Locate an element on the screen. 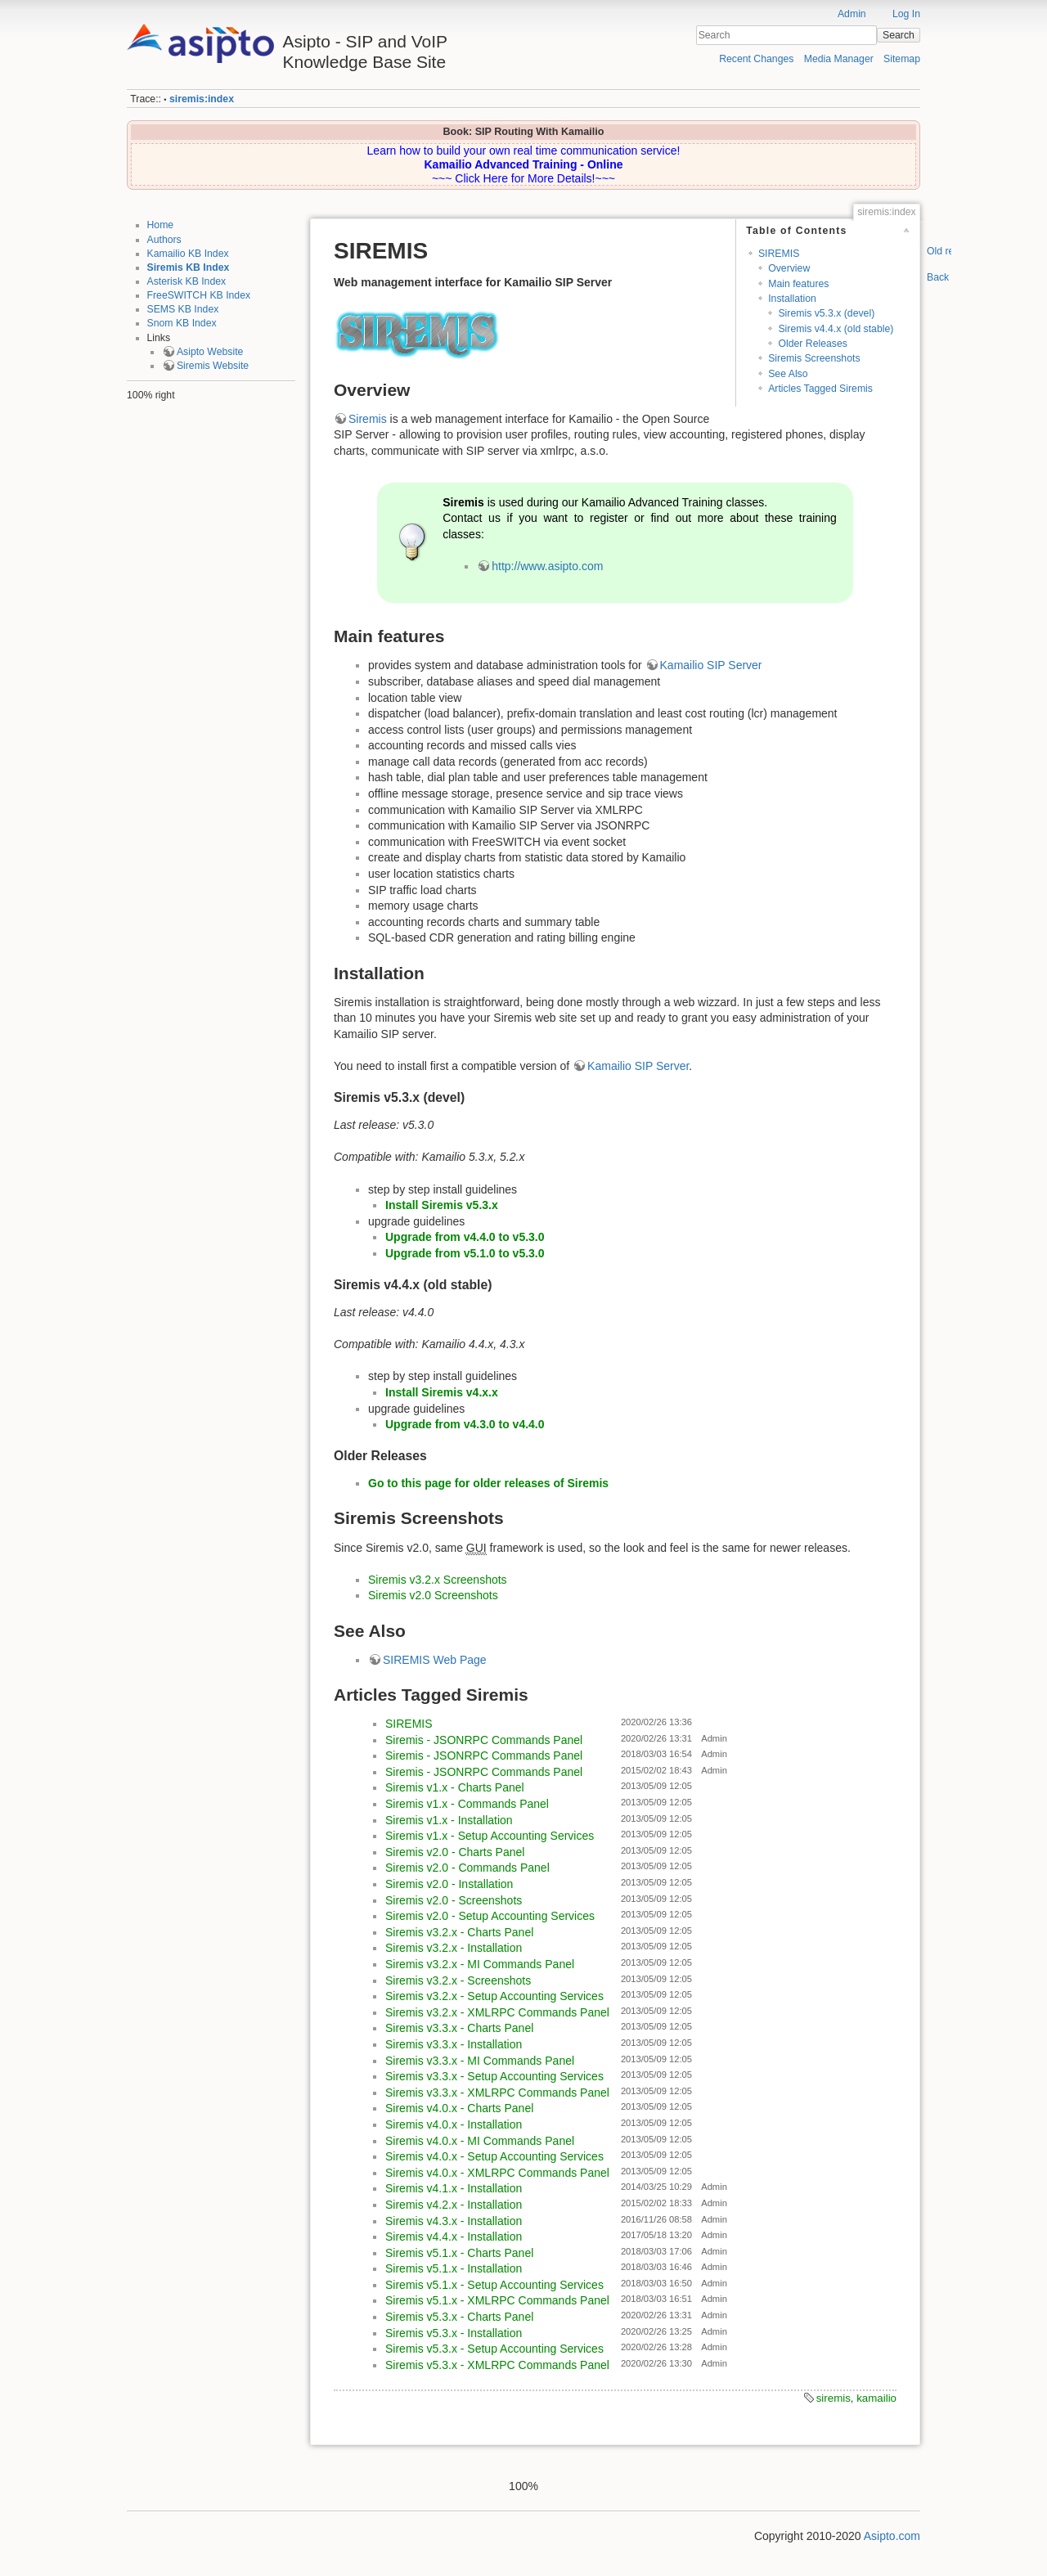 Image resolution: width=1047 pixels, height=2576 pixels. Siremis v4.3.x - Installation is located at coordinates (453, 2221).